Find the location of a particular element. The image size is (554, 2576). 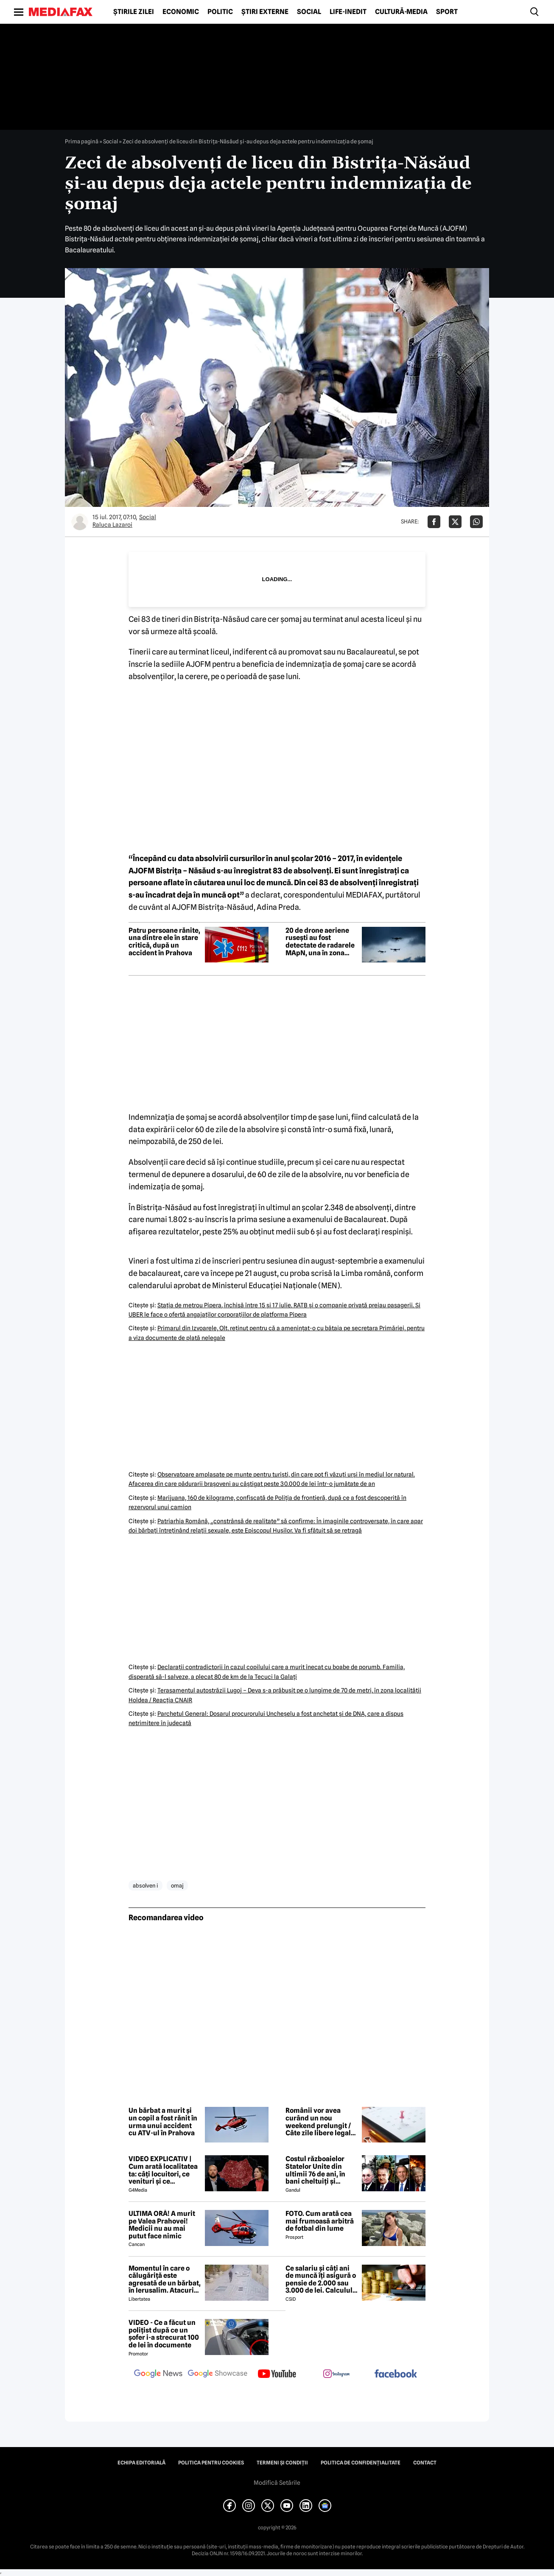

Politic is located at coordinates (220, 11).